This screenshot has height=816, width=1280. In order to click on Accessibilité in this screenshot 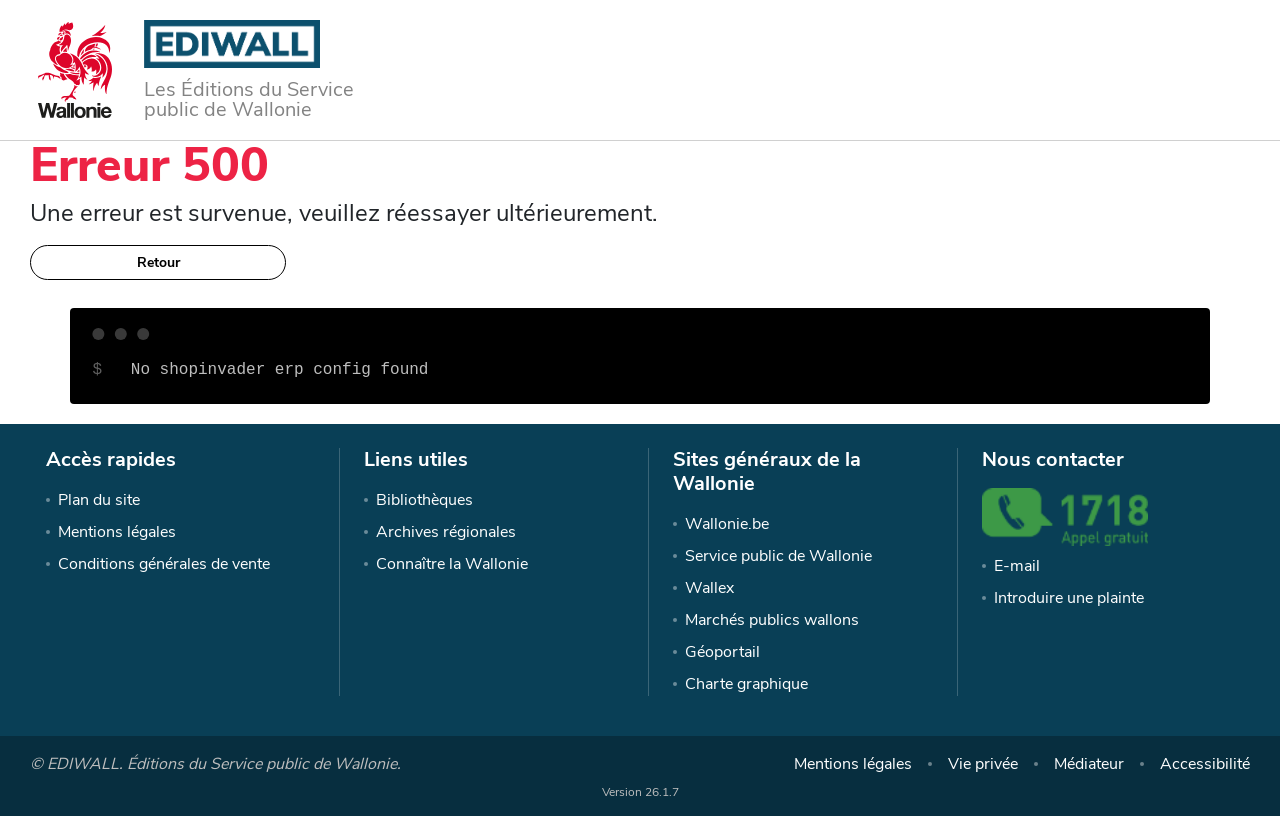, I will do `click(1205, 764)`.